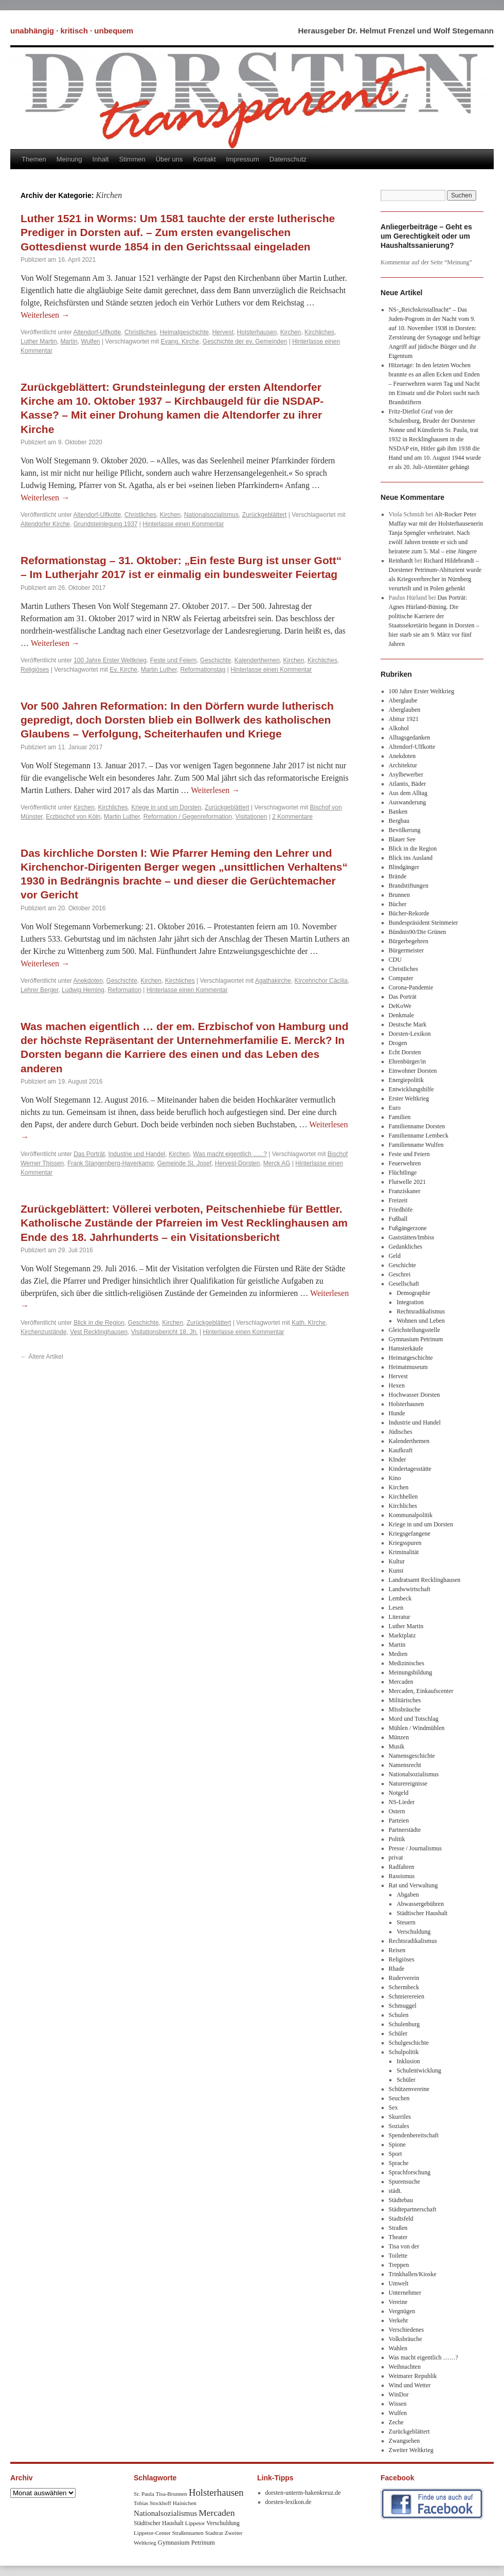 Image resolution: width=504 pixels, height=2576 pixels. What do you see at coordinates (123, 669) in the screenshot?
I see `Ev. Kirche` at bounding box center [123, 669].